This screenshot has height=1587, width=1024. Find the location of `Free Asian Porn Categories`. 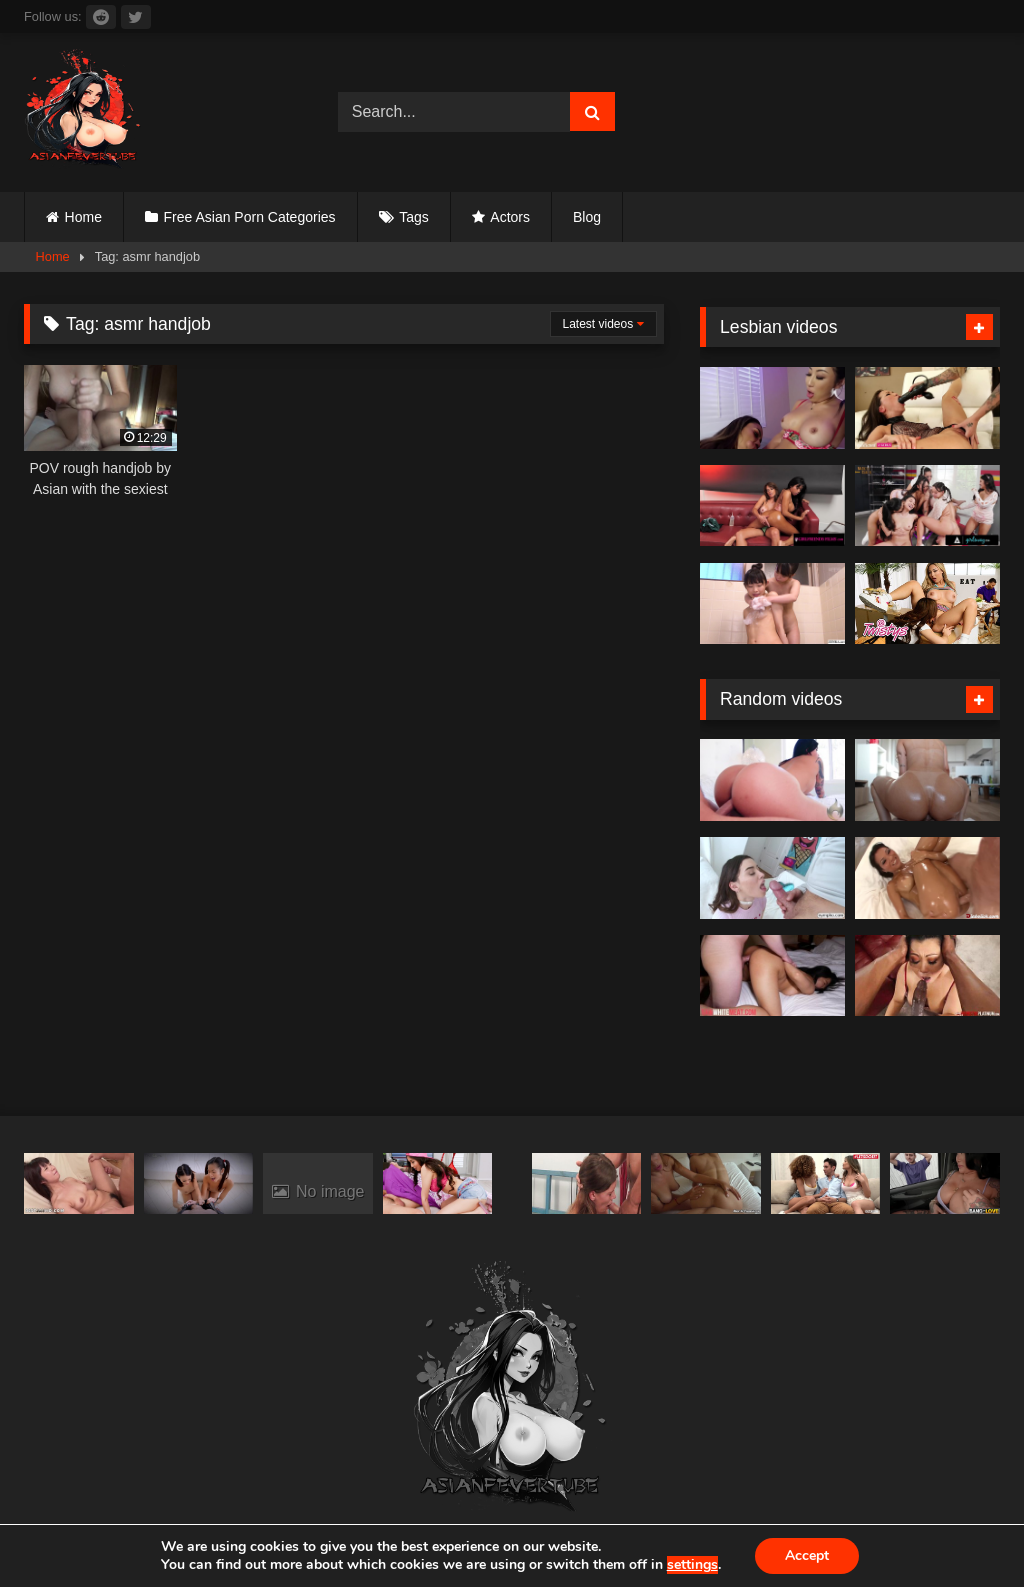

Free Asian Porn Categories is located at coordinates (250, 217).